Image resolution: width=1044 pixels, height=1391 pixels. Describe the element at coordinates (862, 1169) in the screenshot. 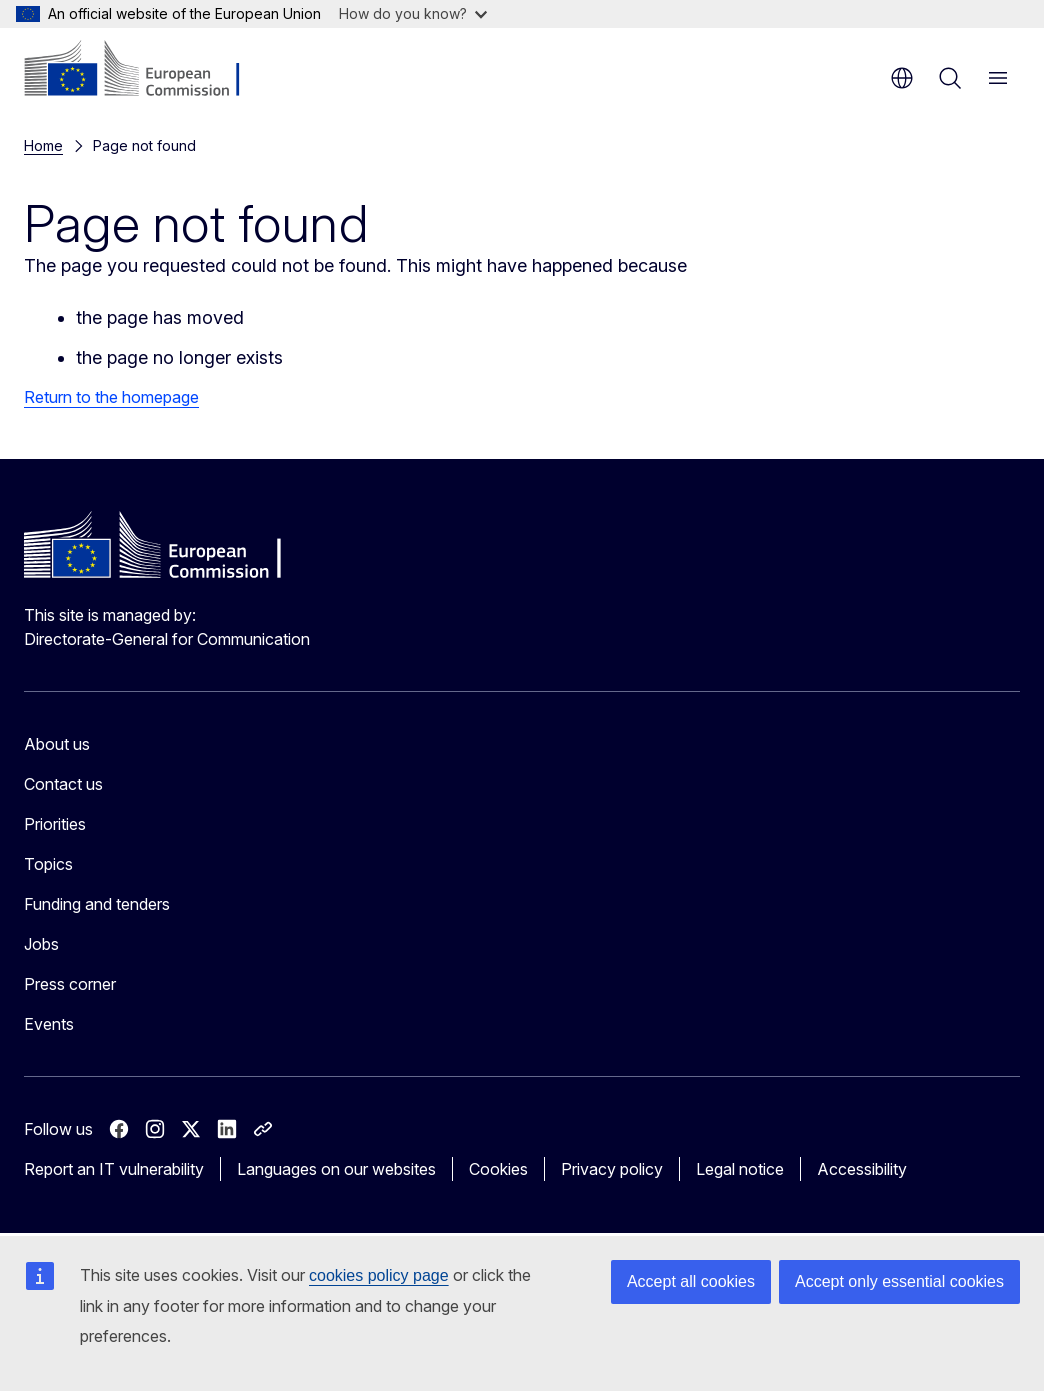

I see `Accessibility` at that location.